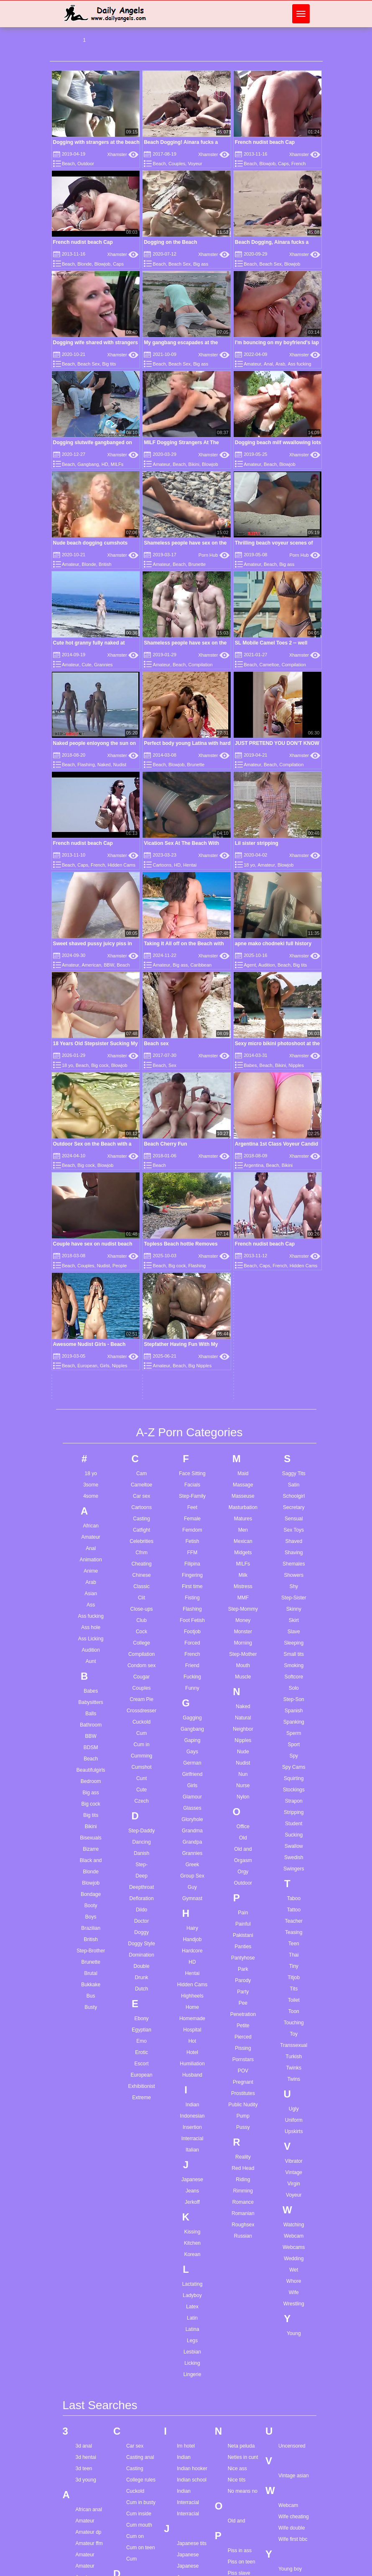  What do you see at coordinates (294, 1204) in the screenshot?
I see `Schoolgirl` at bounding box center [294, 1204].